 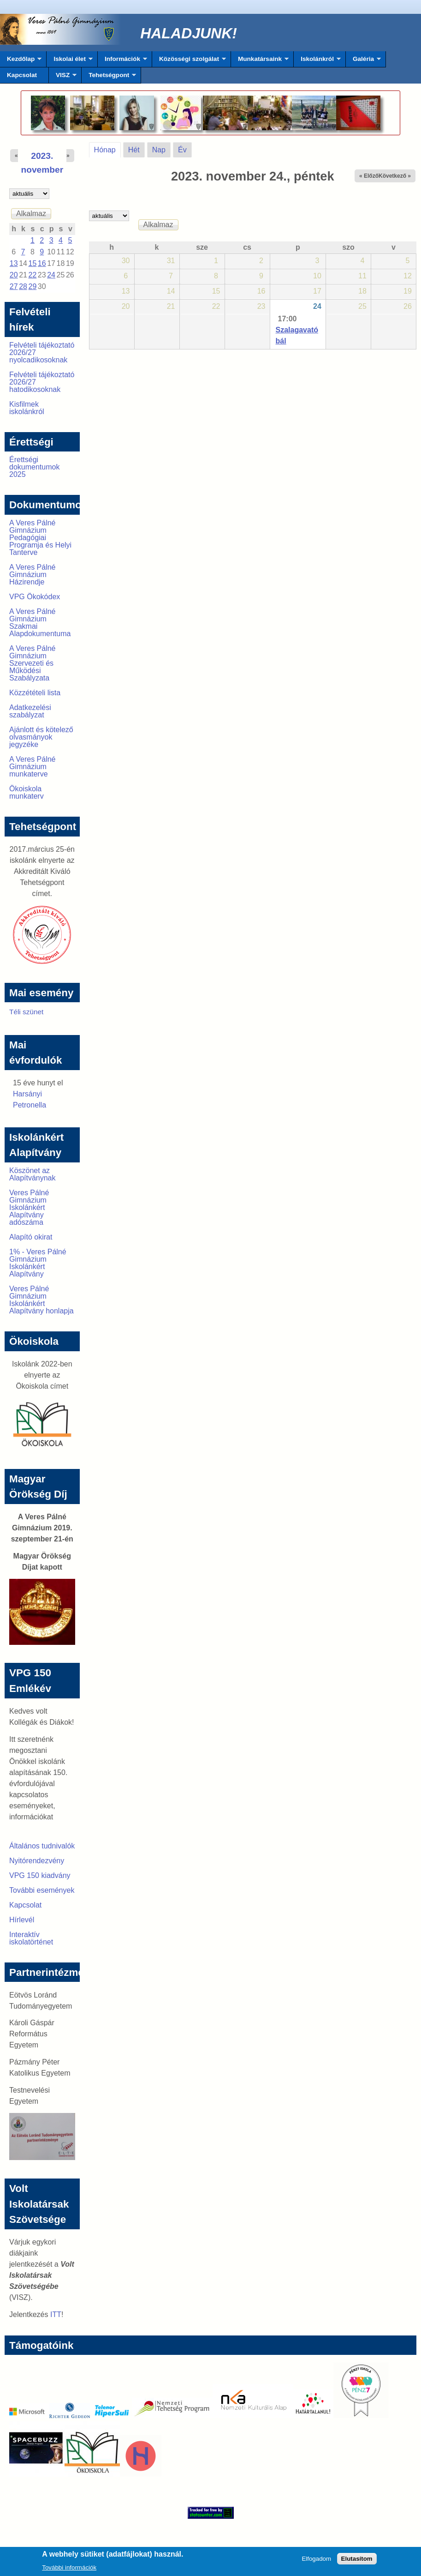 What do you see at coordinates (317, 306) in the screenshot?
I see `24` at bounding box center [317, 306].